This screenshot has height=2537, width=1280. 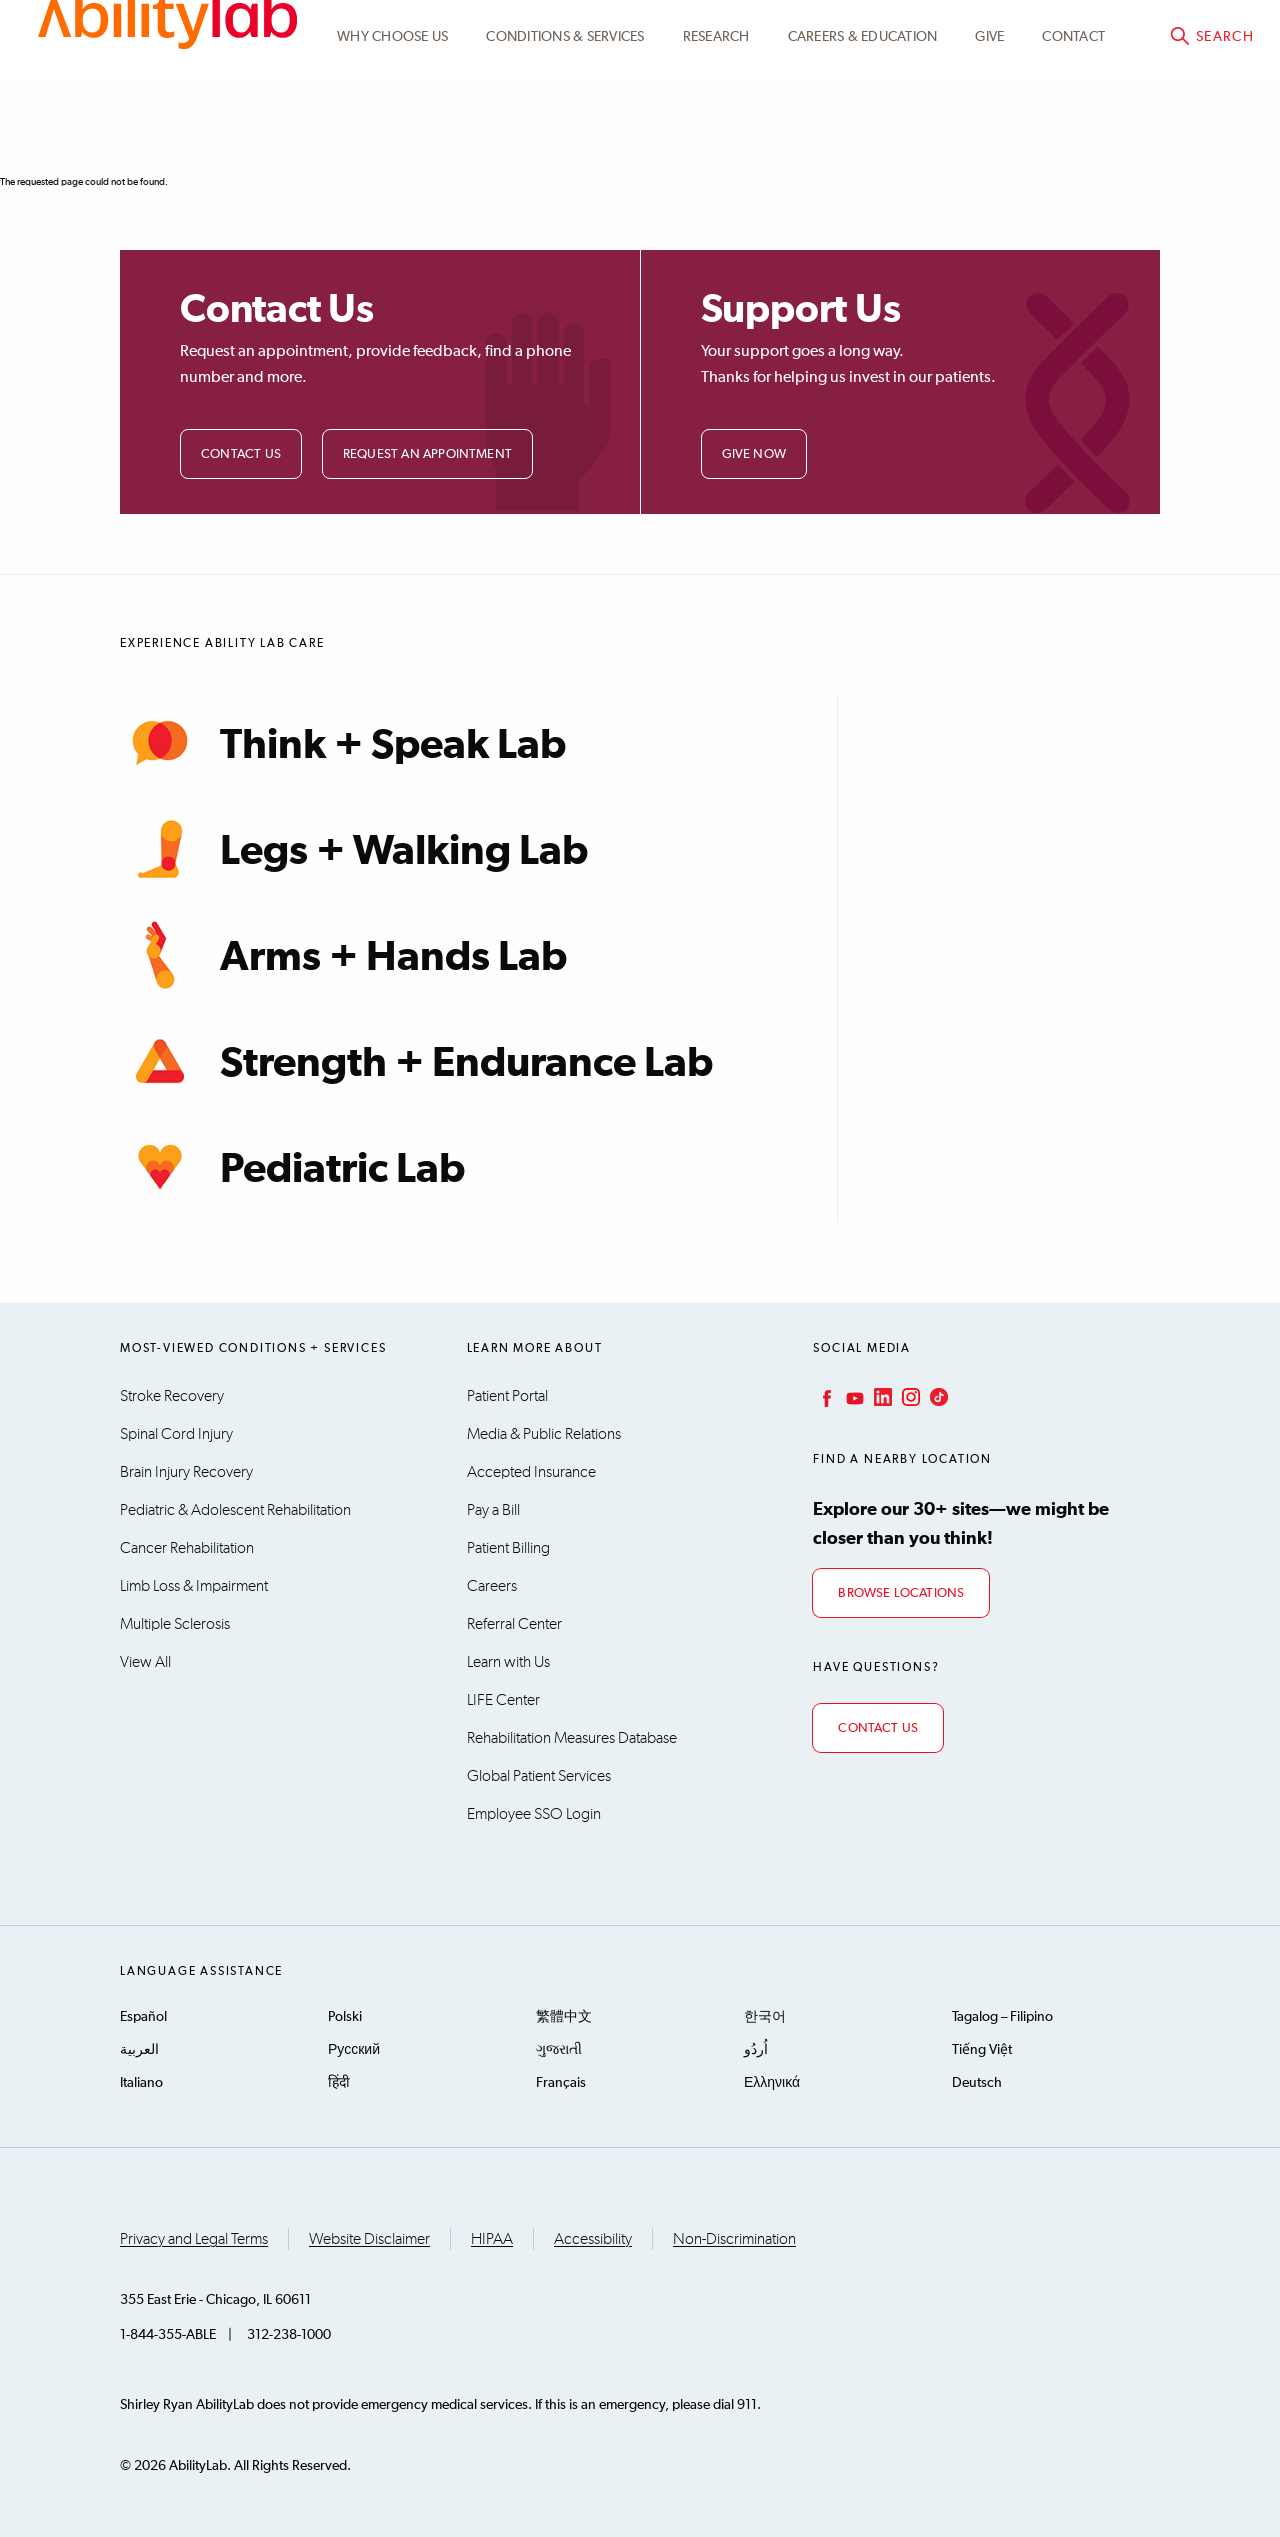 I want to click on Patient Portal, so click(x=1055, y=36).